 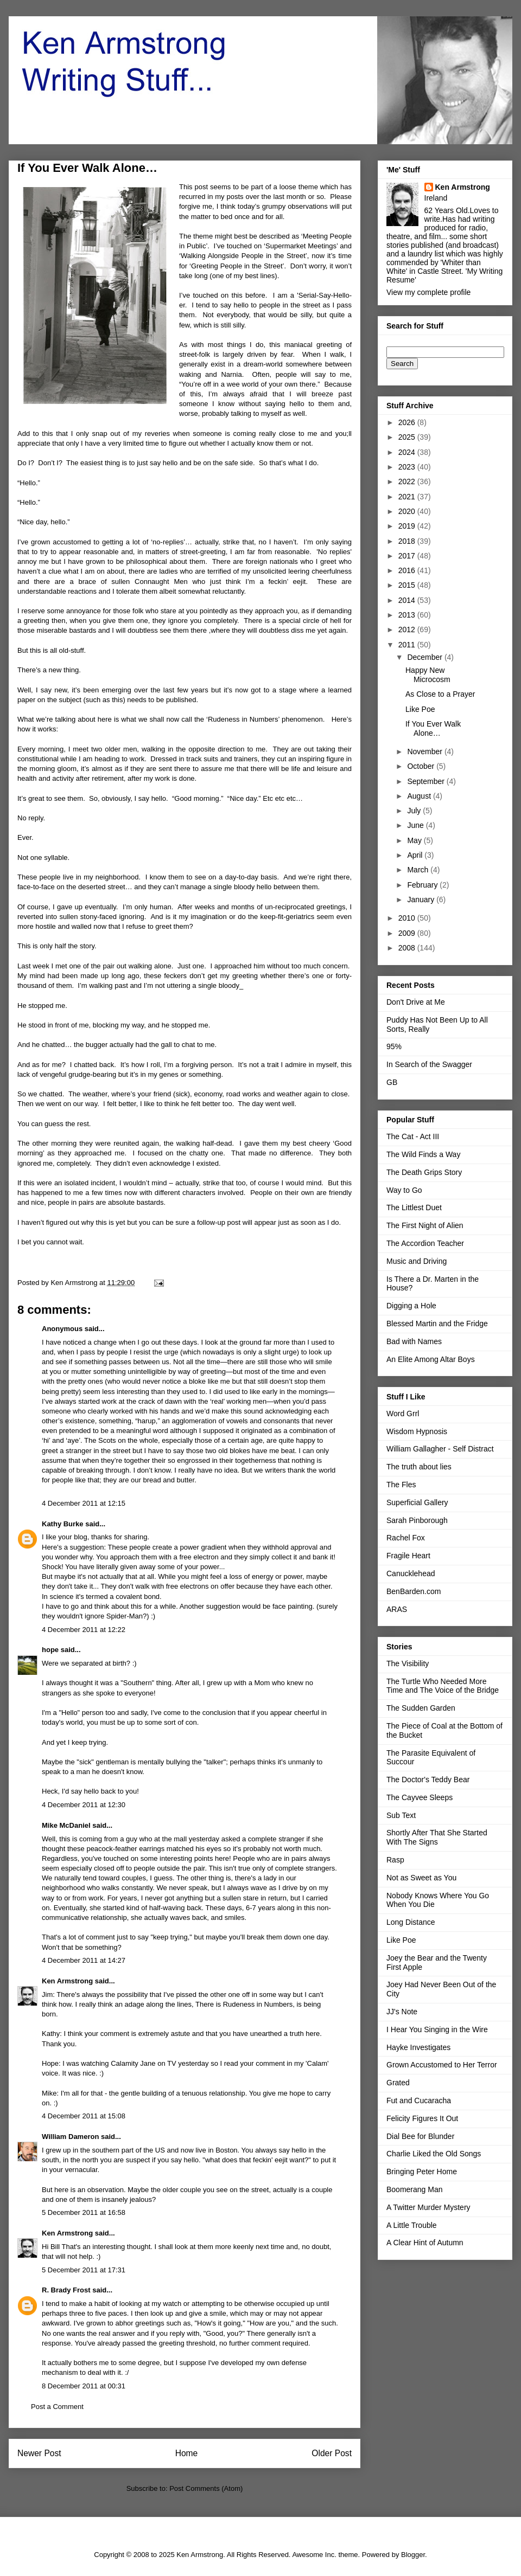 What do you see at coordinates (422, 2118) in the screenshot?
I see `Felicity Figures It Out` at bounding box center [422, 2118].